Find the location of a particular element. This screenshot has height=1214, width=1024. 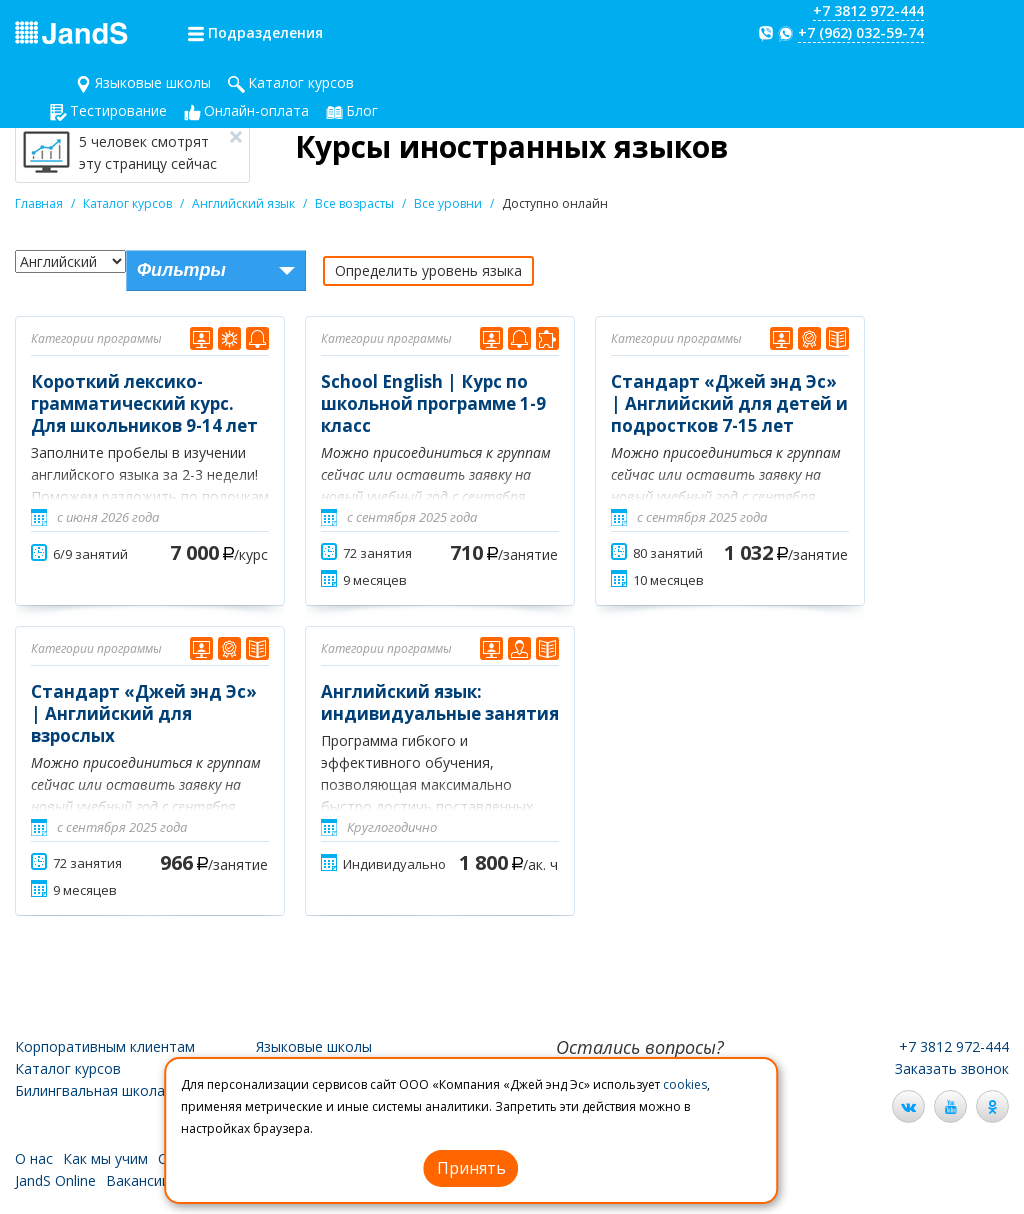

Английский язык is located at coordinates (243, 203).